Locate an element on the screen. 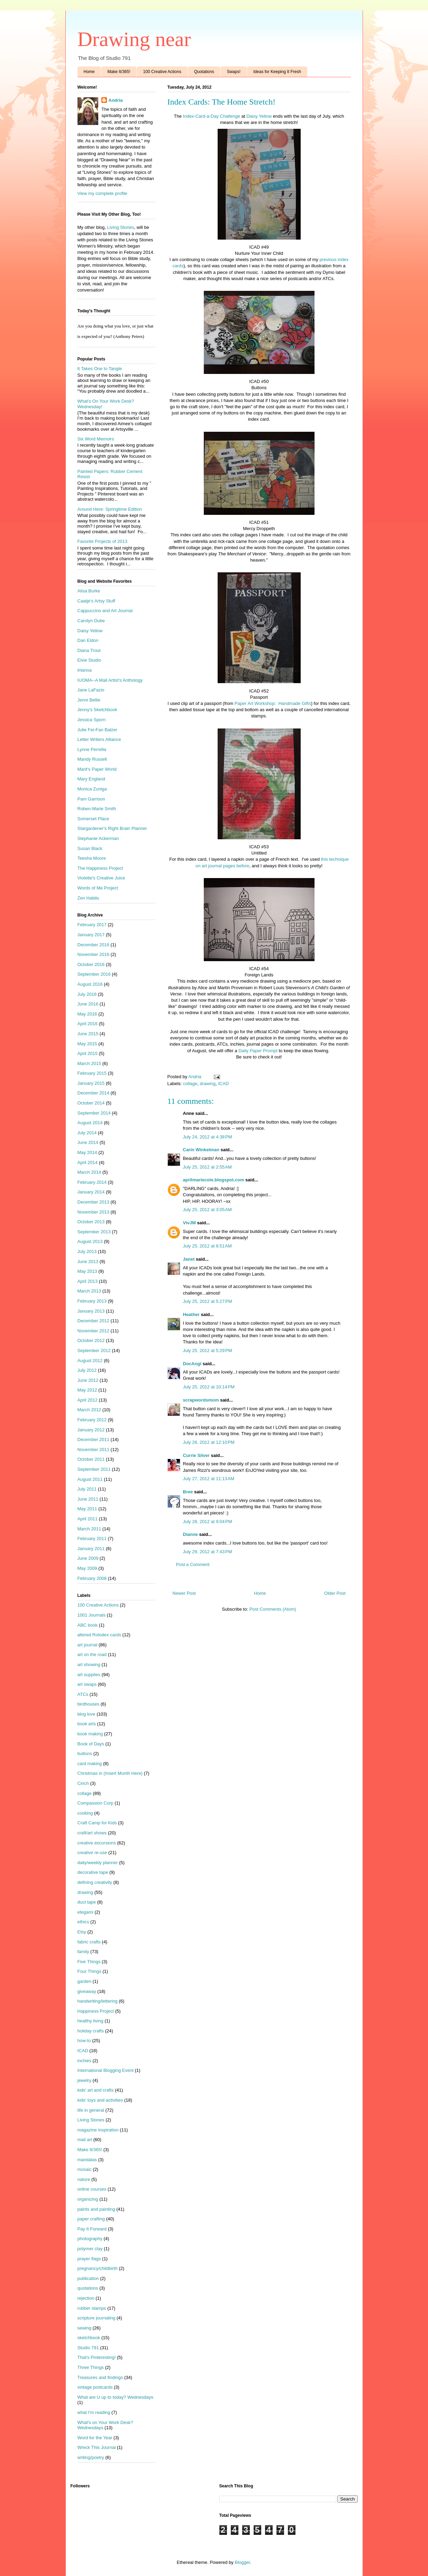  buttons is located at coordinates (85, 1753).